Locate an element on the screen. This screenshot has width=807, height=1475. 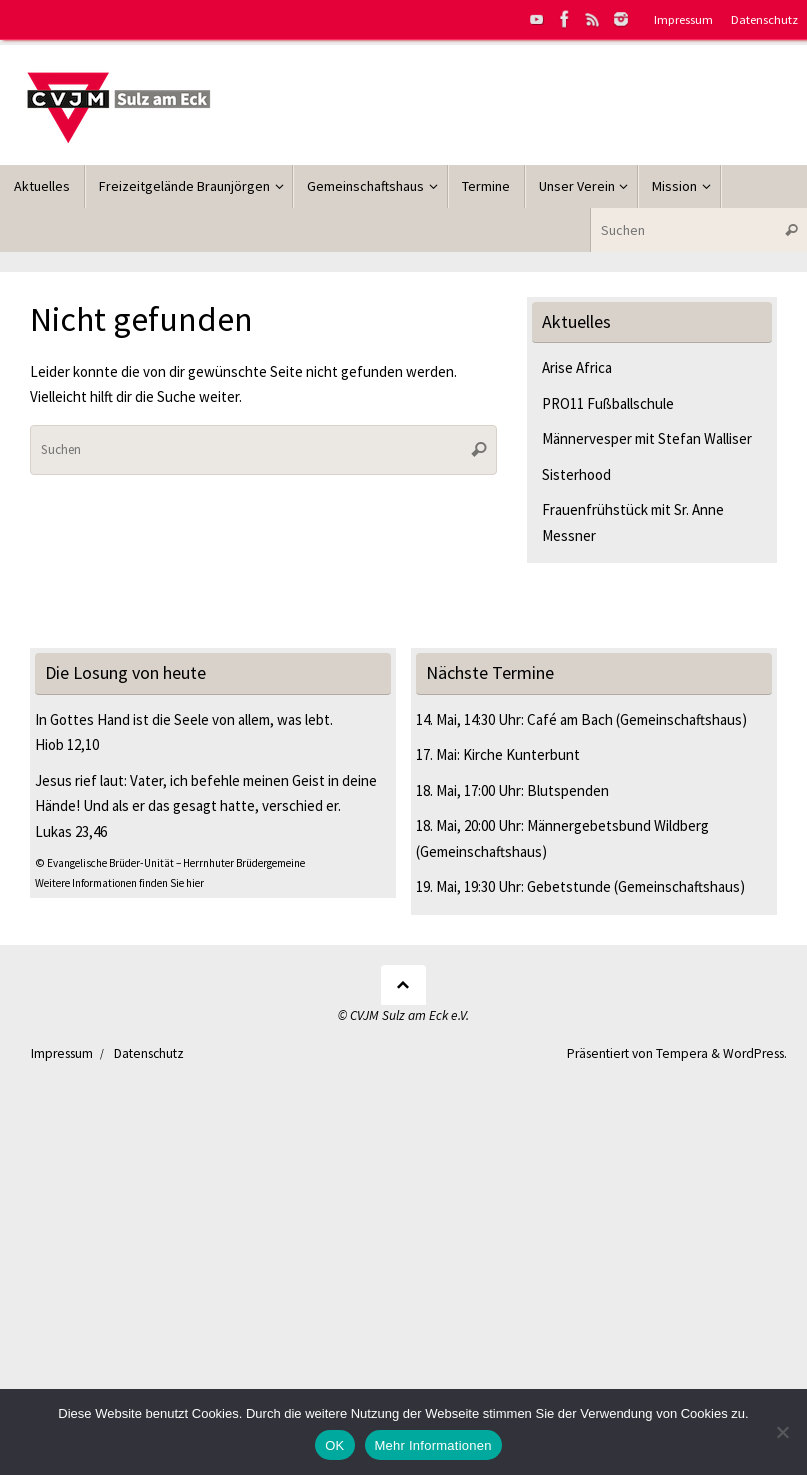
Weitere Informationen finden Sie hier is located at coordinates (119, 883).